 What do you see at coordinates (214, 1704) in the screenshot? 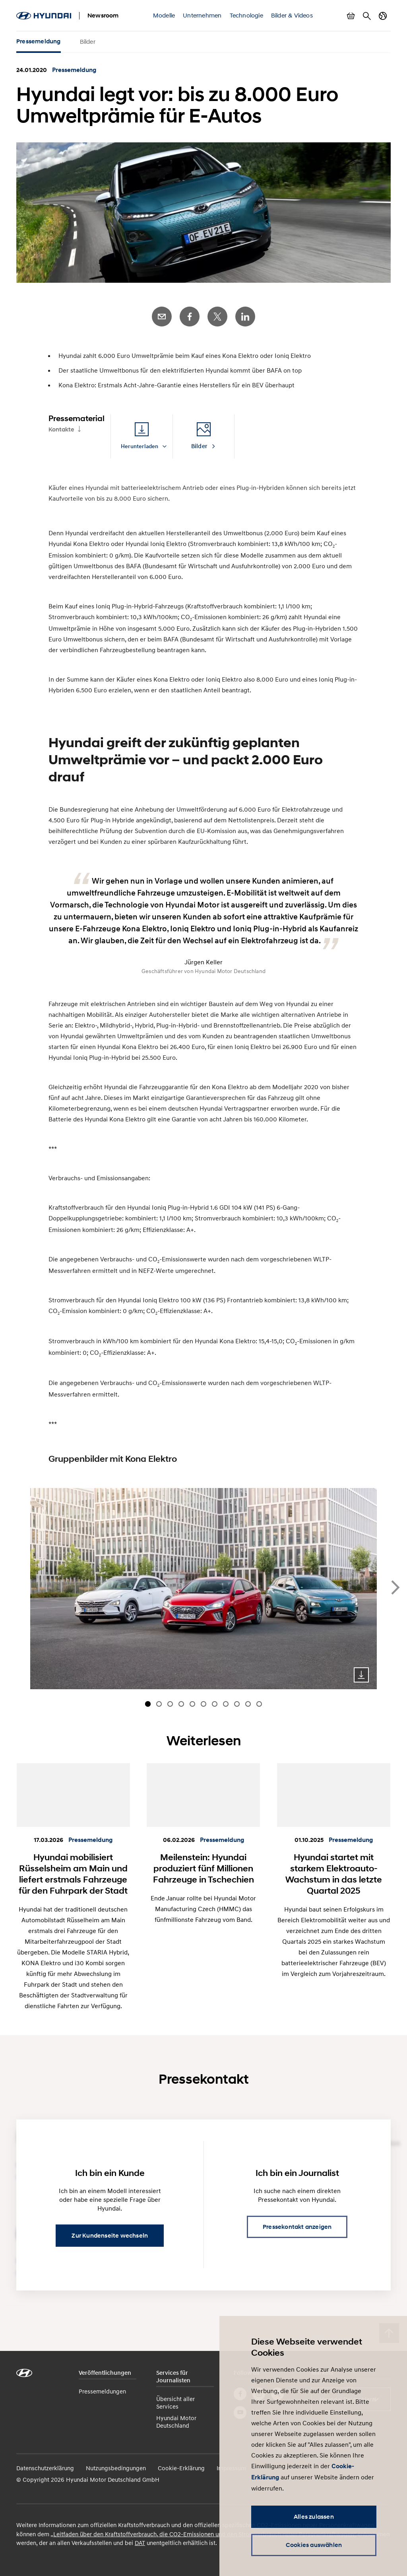
I see `[Carousel Page 7]` at bounding box center [214, 1704].